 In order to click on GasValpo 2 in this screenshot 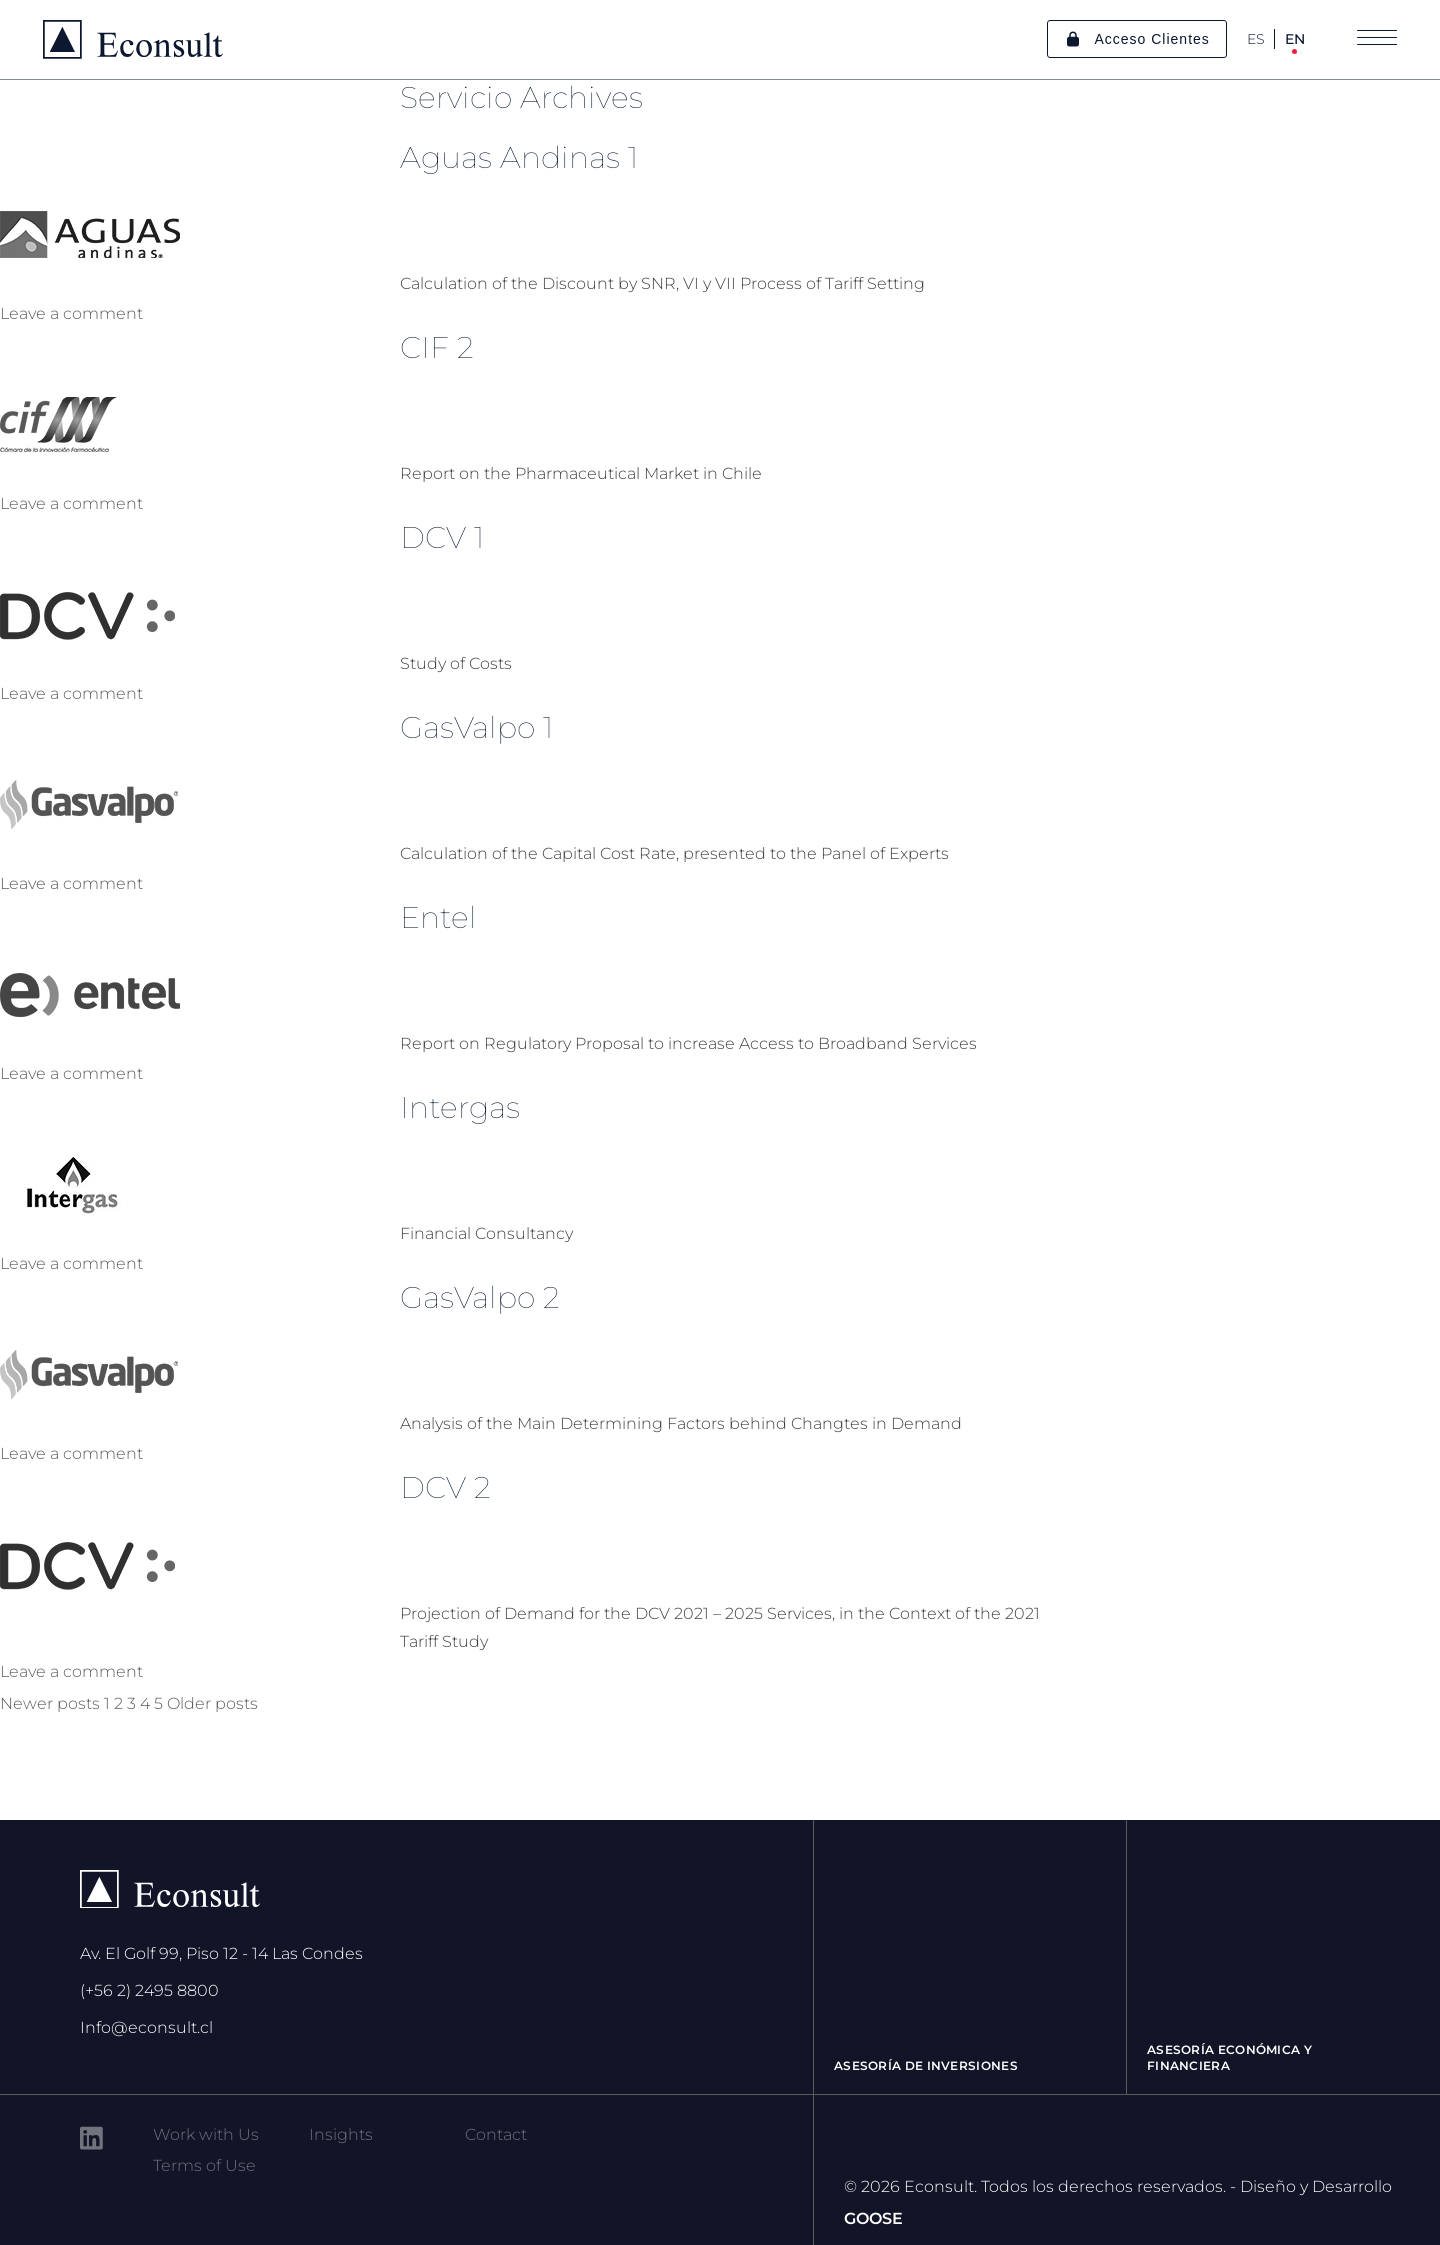, I will do `click(480, 1297)`.